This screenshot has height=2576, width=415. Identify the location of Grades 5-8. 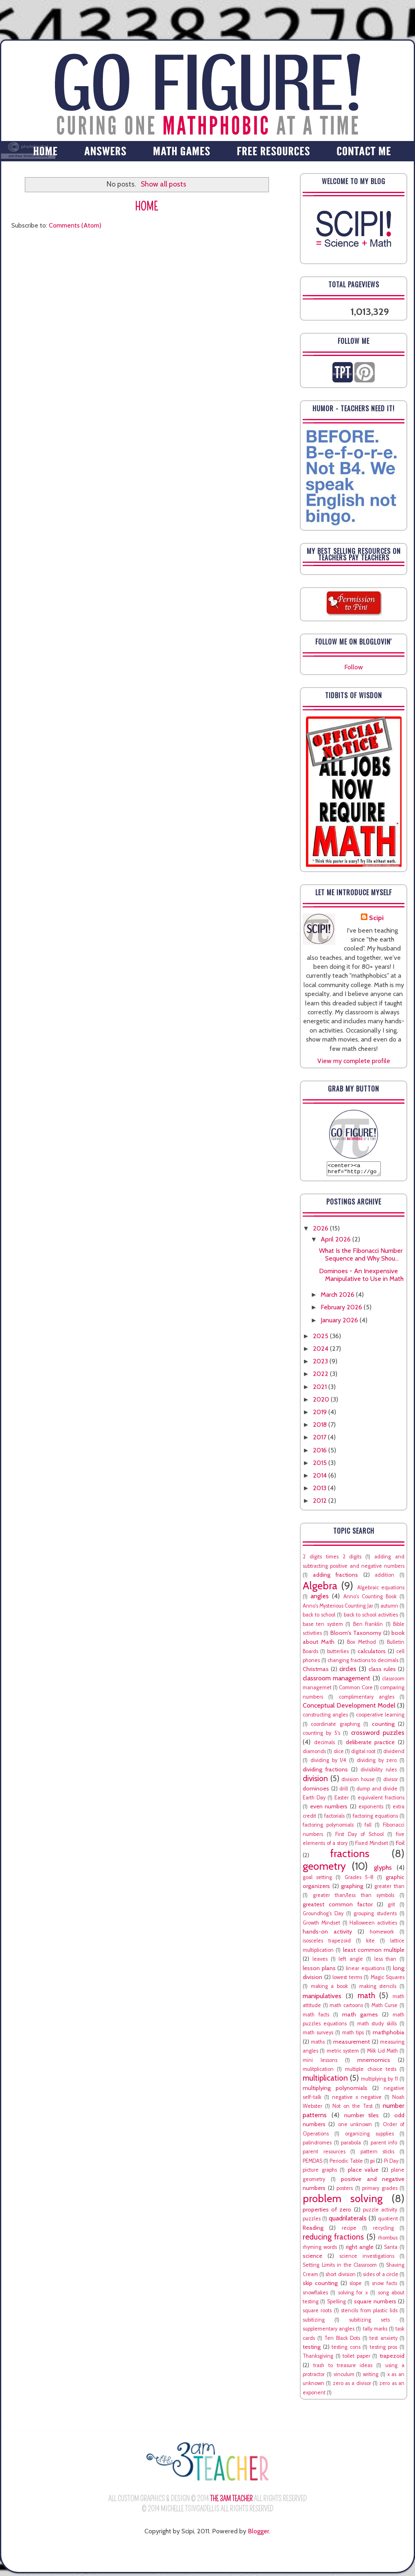
(359, 1880).